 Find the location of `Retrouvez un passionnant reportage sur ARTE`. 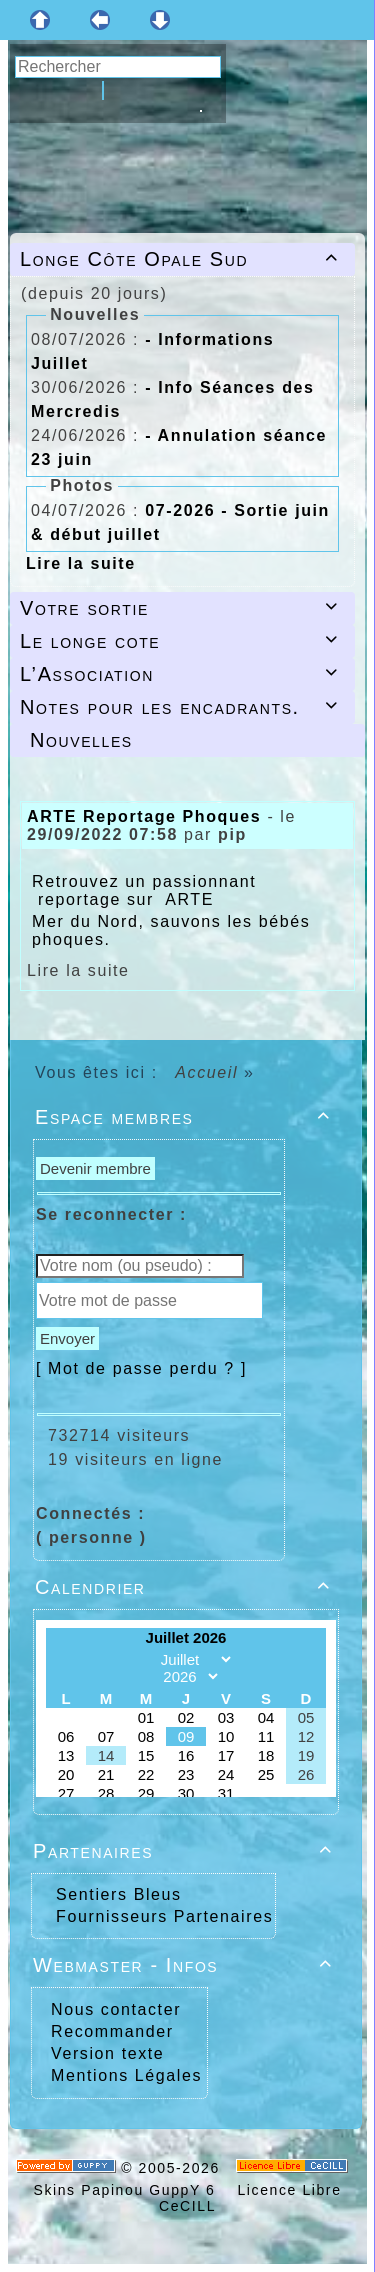

Retrouvez un passionnant reportage sur ARTE is located at coordinates (144, 890).